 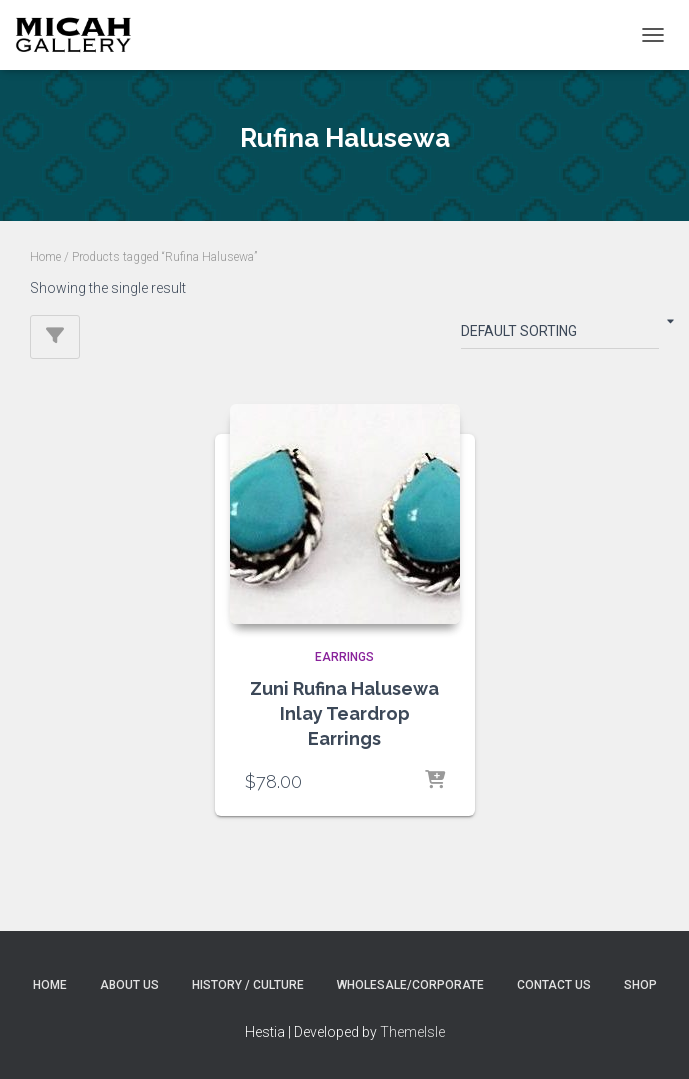 What do you see at coordinates (344, 713) in the screenshot?
I see `Zuni Rufina Halusewa Inlay Teardrop Earrings` at bounding box center [344, 713].